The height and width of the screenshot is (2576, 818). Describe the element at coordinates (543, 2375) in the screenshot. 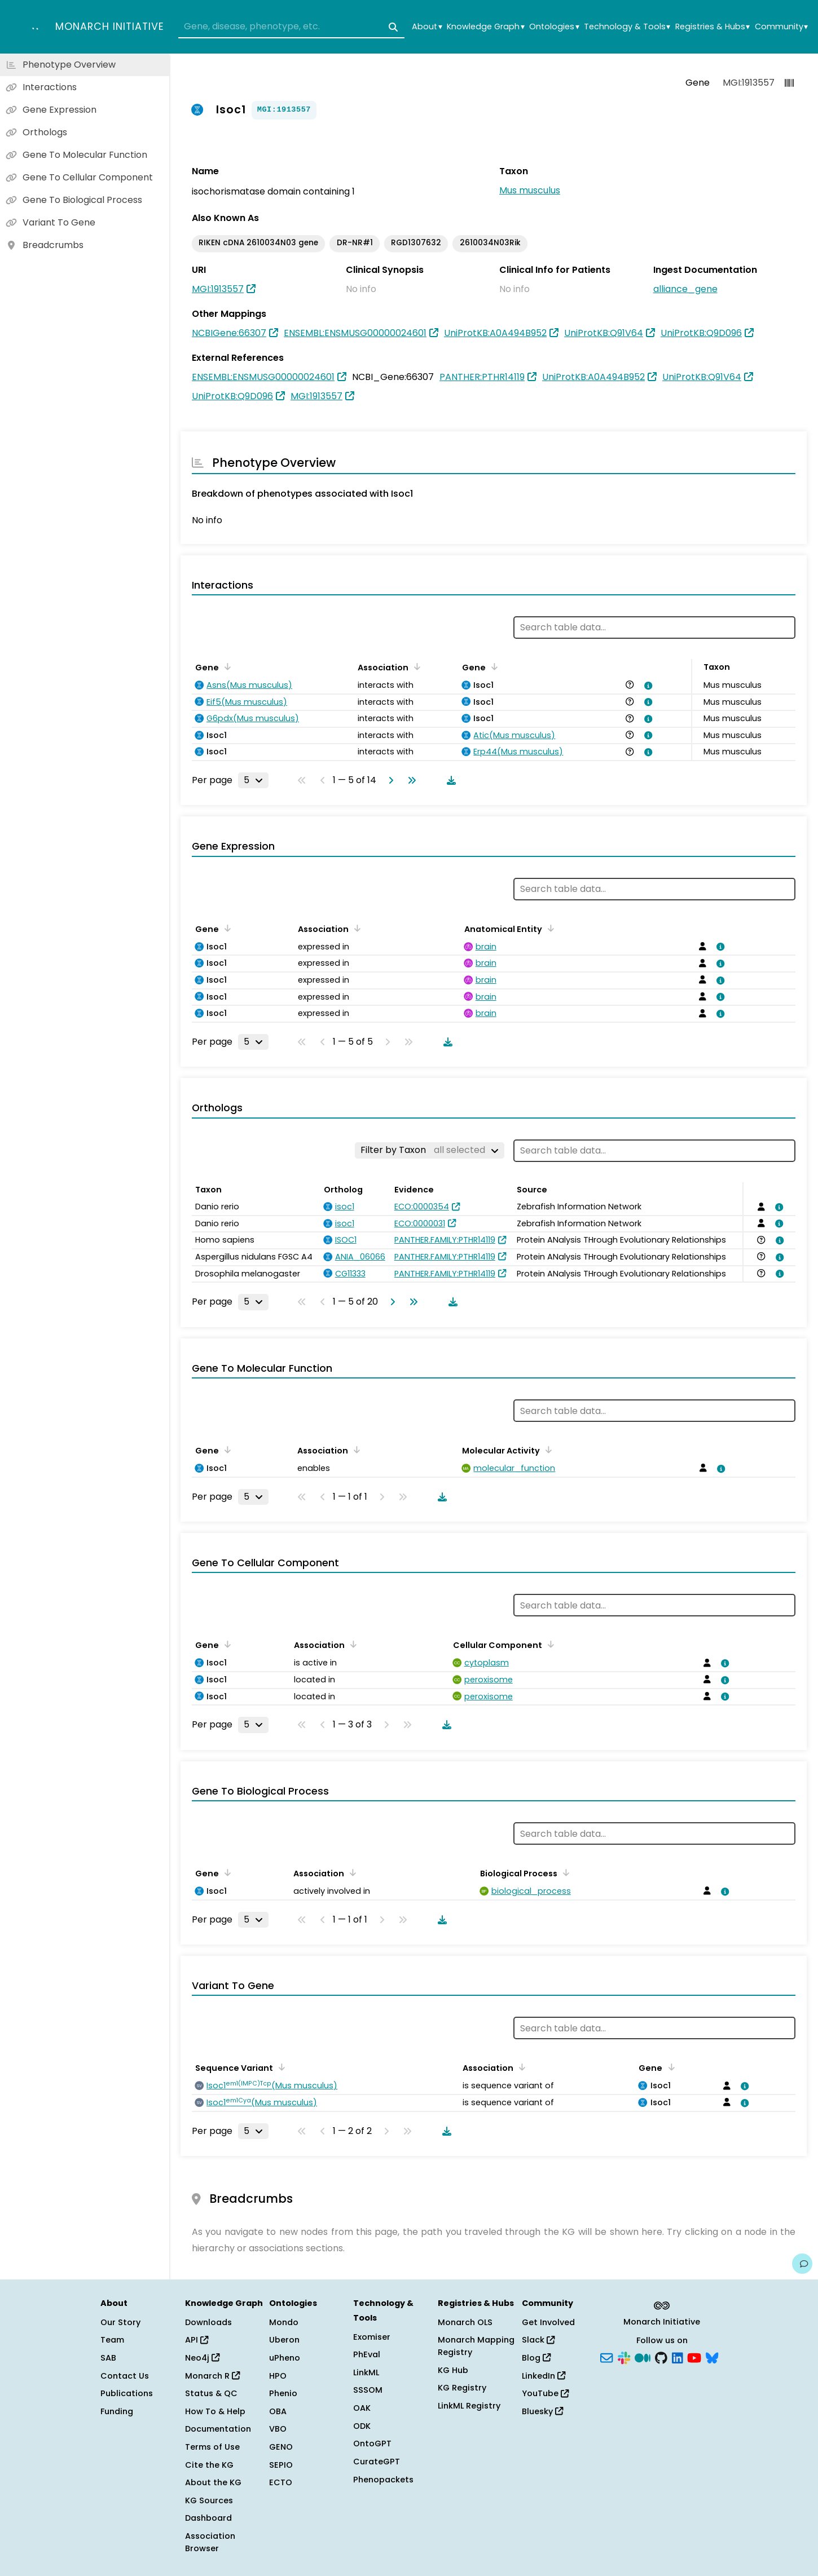

I see `LinkedIn` at that location.